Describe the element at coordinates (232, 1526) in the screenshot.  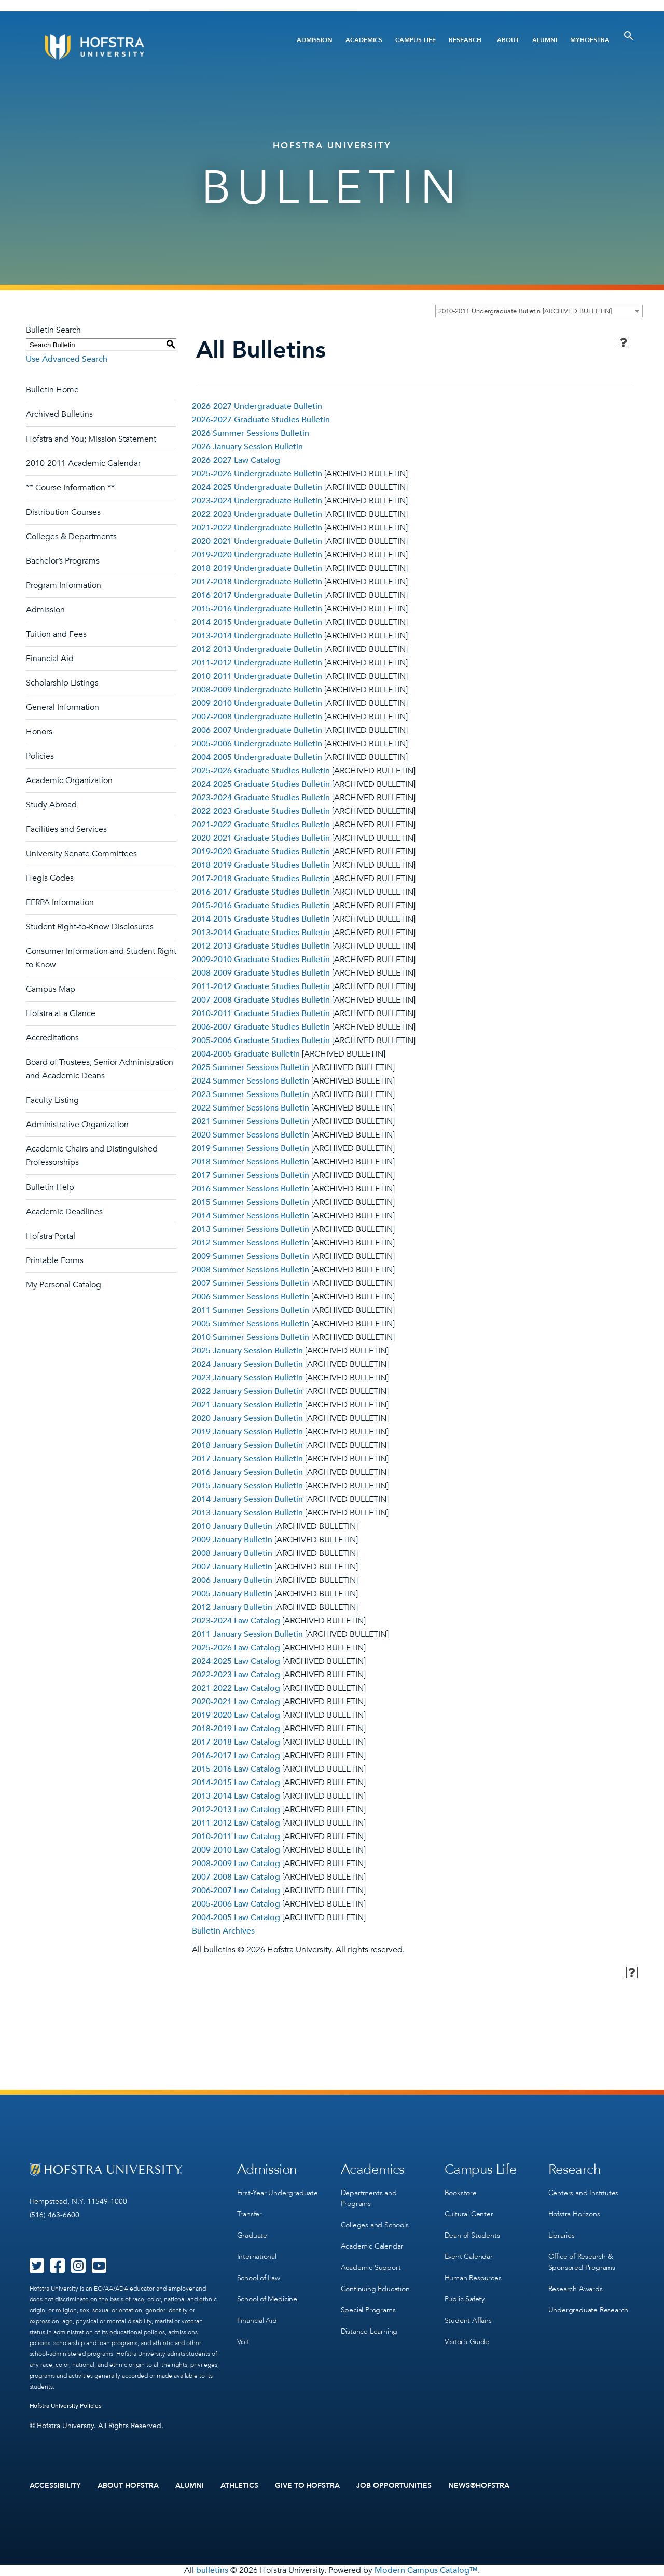
I see `2010 January Bulletin` at that location.